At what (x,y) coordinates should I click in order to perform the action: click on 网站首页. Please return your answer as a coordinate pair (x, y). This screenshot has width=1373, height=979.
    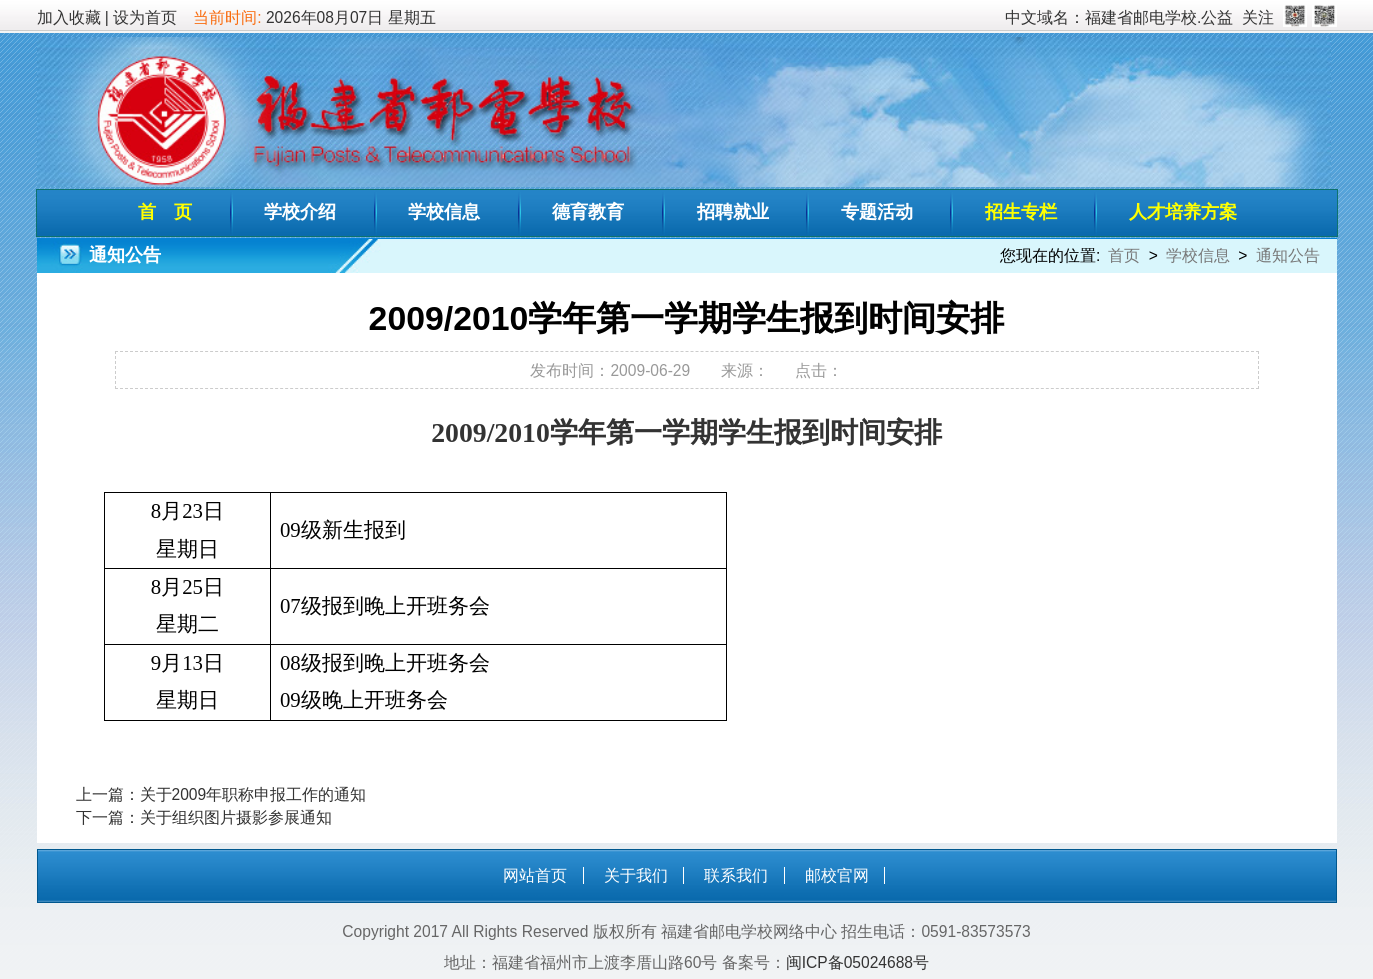
    Looking at the image, I should click on (535, 875).